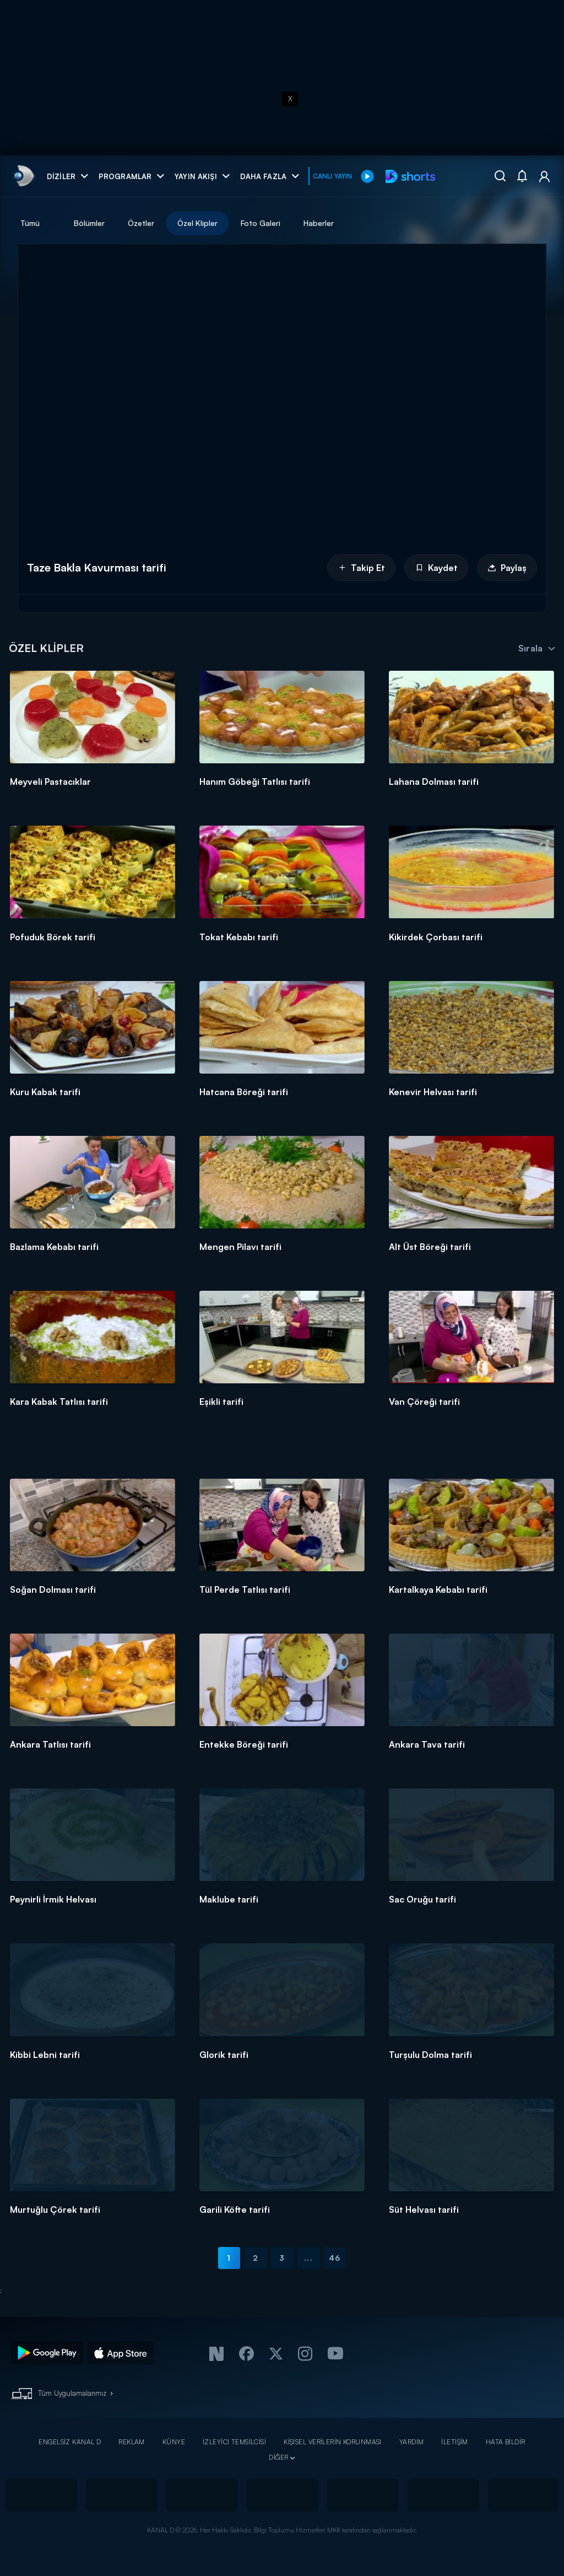  Describe the element at coordinates (234, 2442) in the screenshot. I see `İZLEYİCİ TEMSİLCİSİ` at that location.